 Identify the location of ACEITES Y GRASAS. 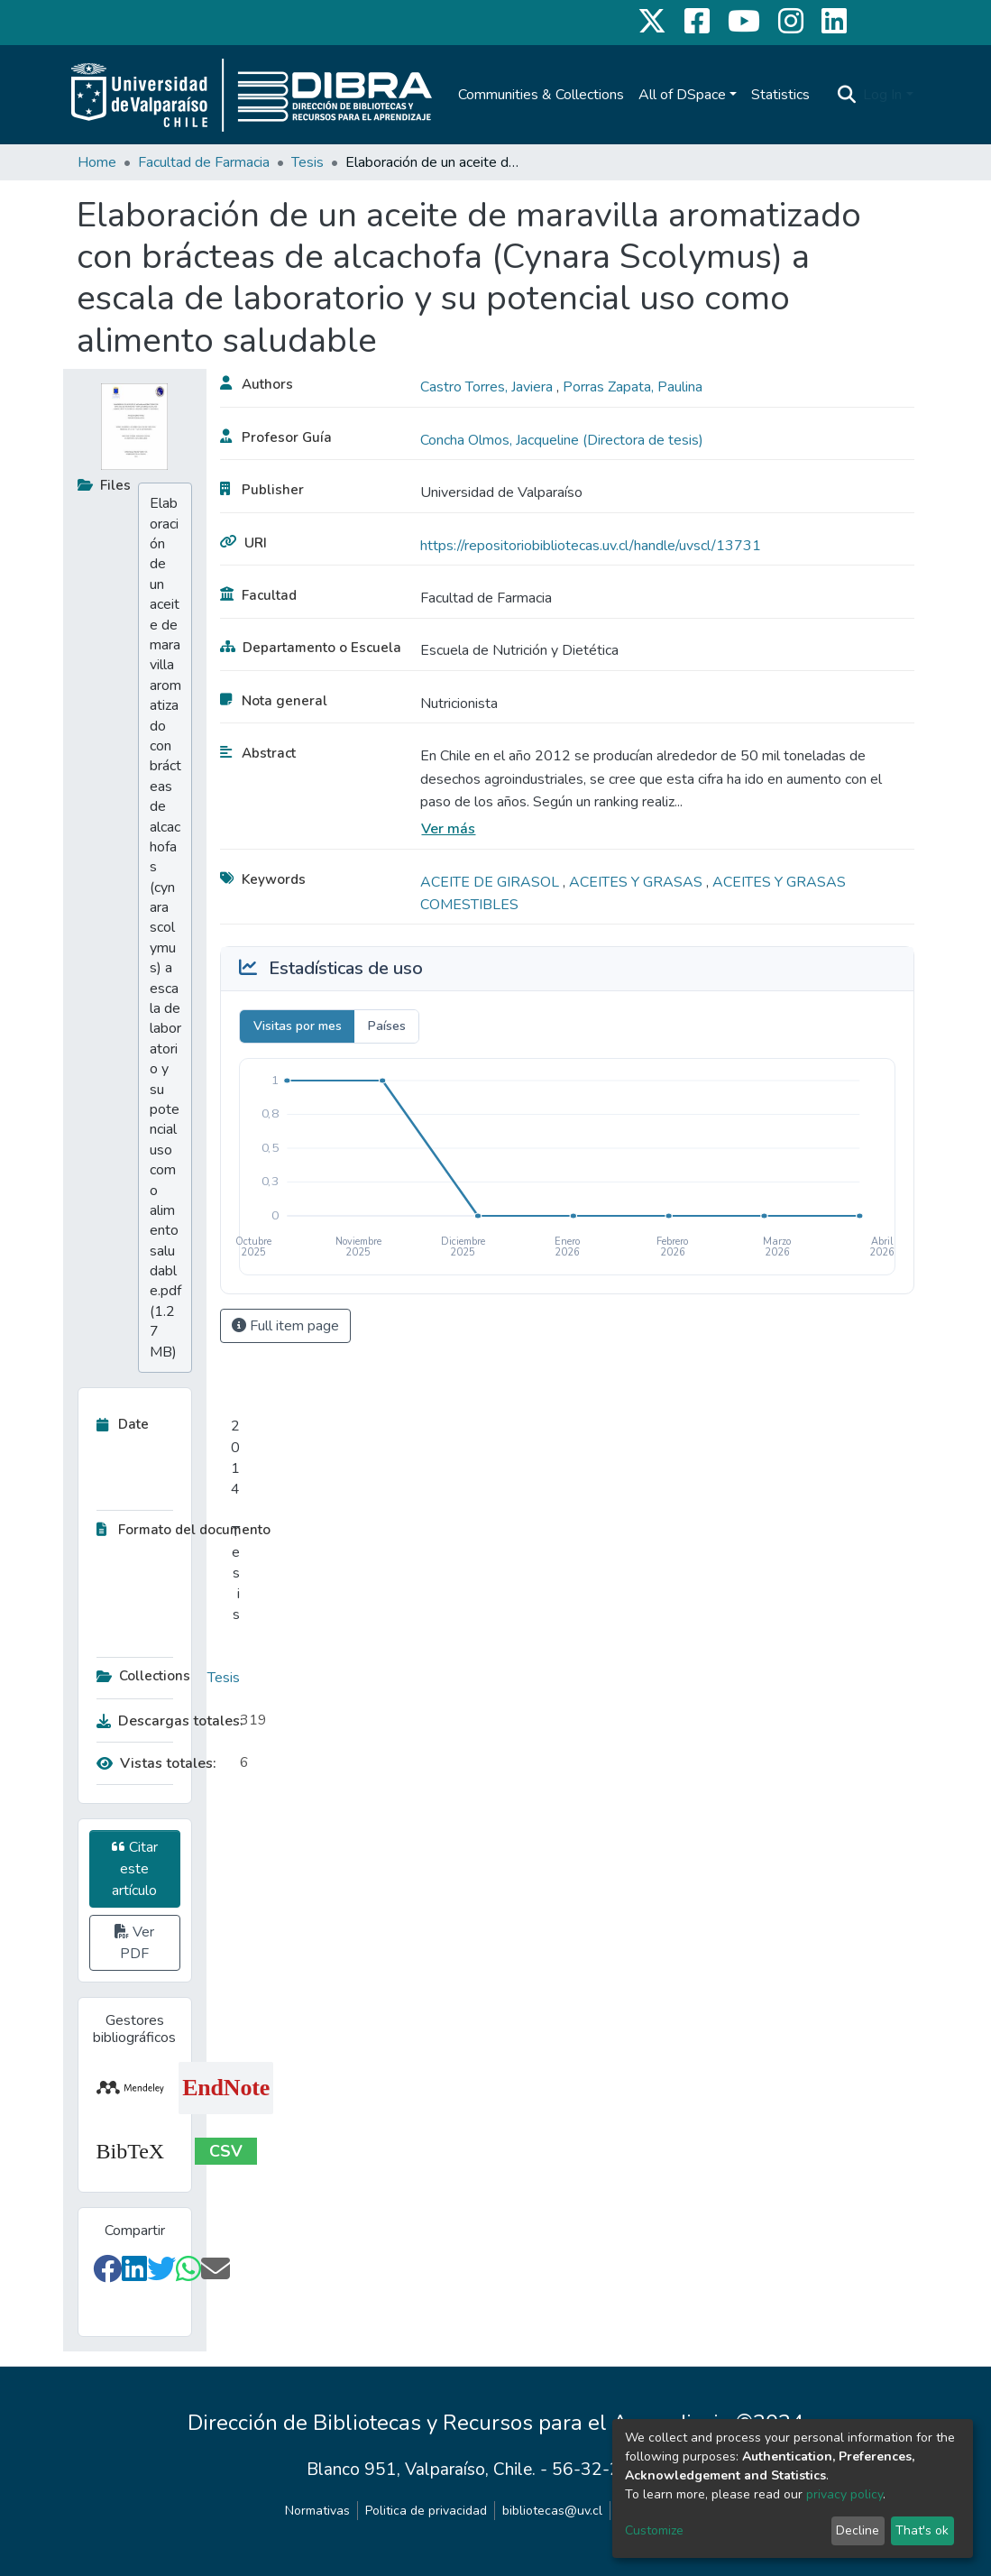
(637, 882).